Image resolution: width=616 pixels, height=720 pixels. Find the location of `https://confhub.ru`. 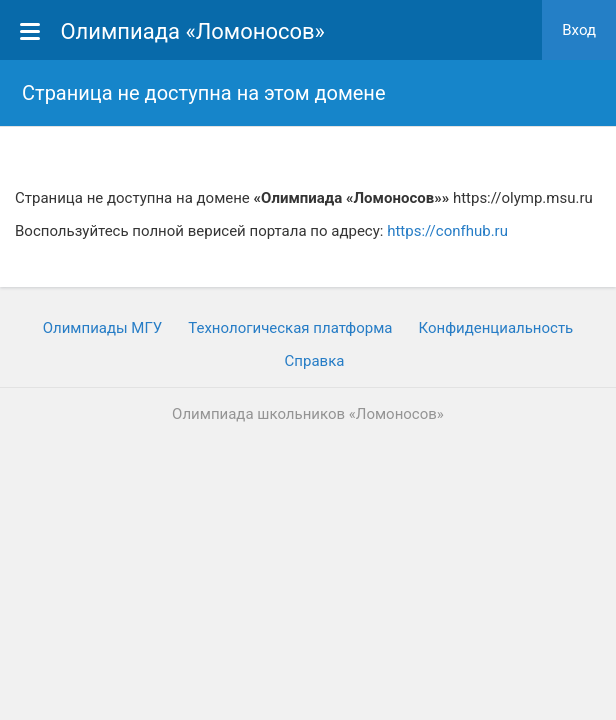

https://confhub.ru is located at coordinates (447, 231).